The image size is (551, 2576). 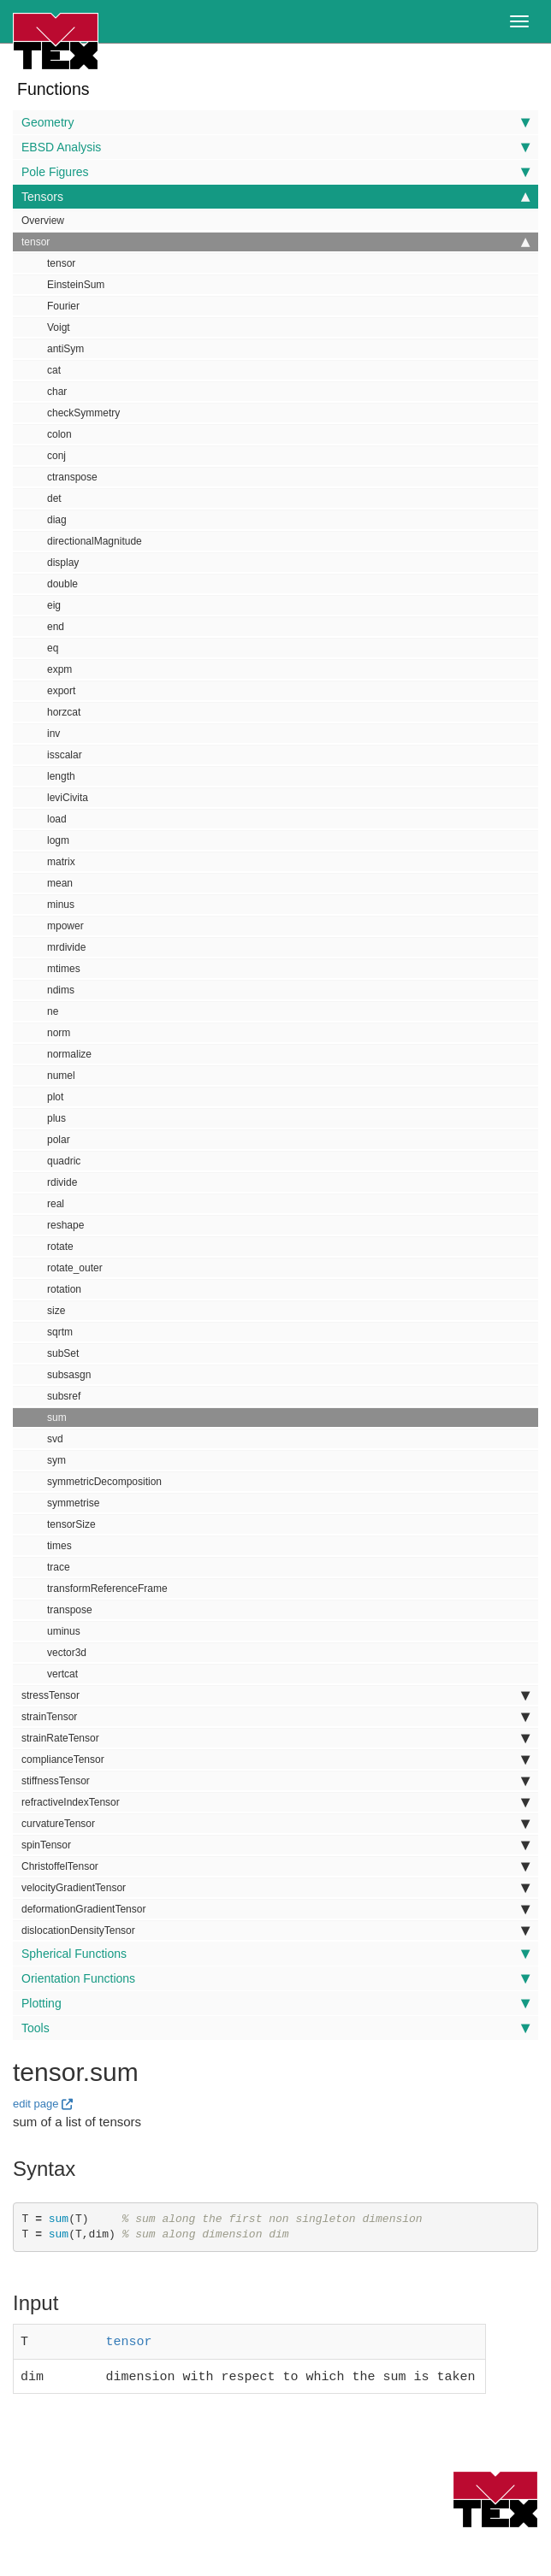 What do you see at coordinates (275, 242) in the screenshot?
I see `tensor` at bounding box center [275, 242].